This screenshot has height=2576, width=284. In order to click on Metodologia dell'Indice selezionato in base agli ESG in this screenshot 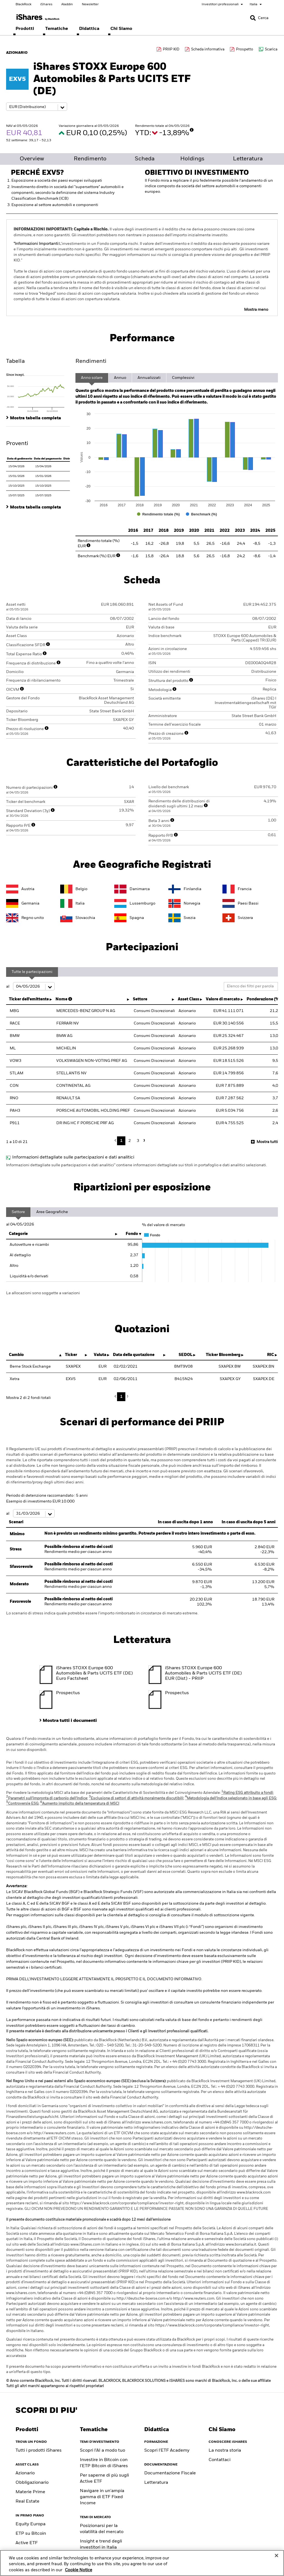, I will do `click(230, 1798)`.